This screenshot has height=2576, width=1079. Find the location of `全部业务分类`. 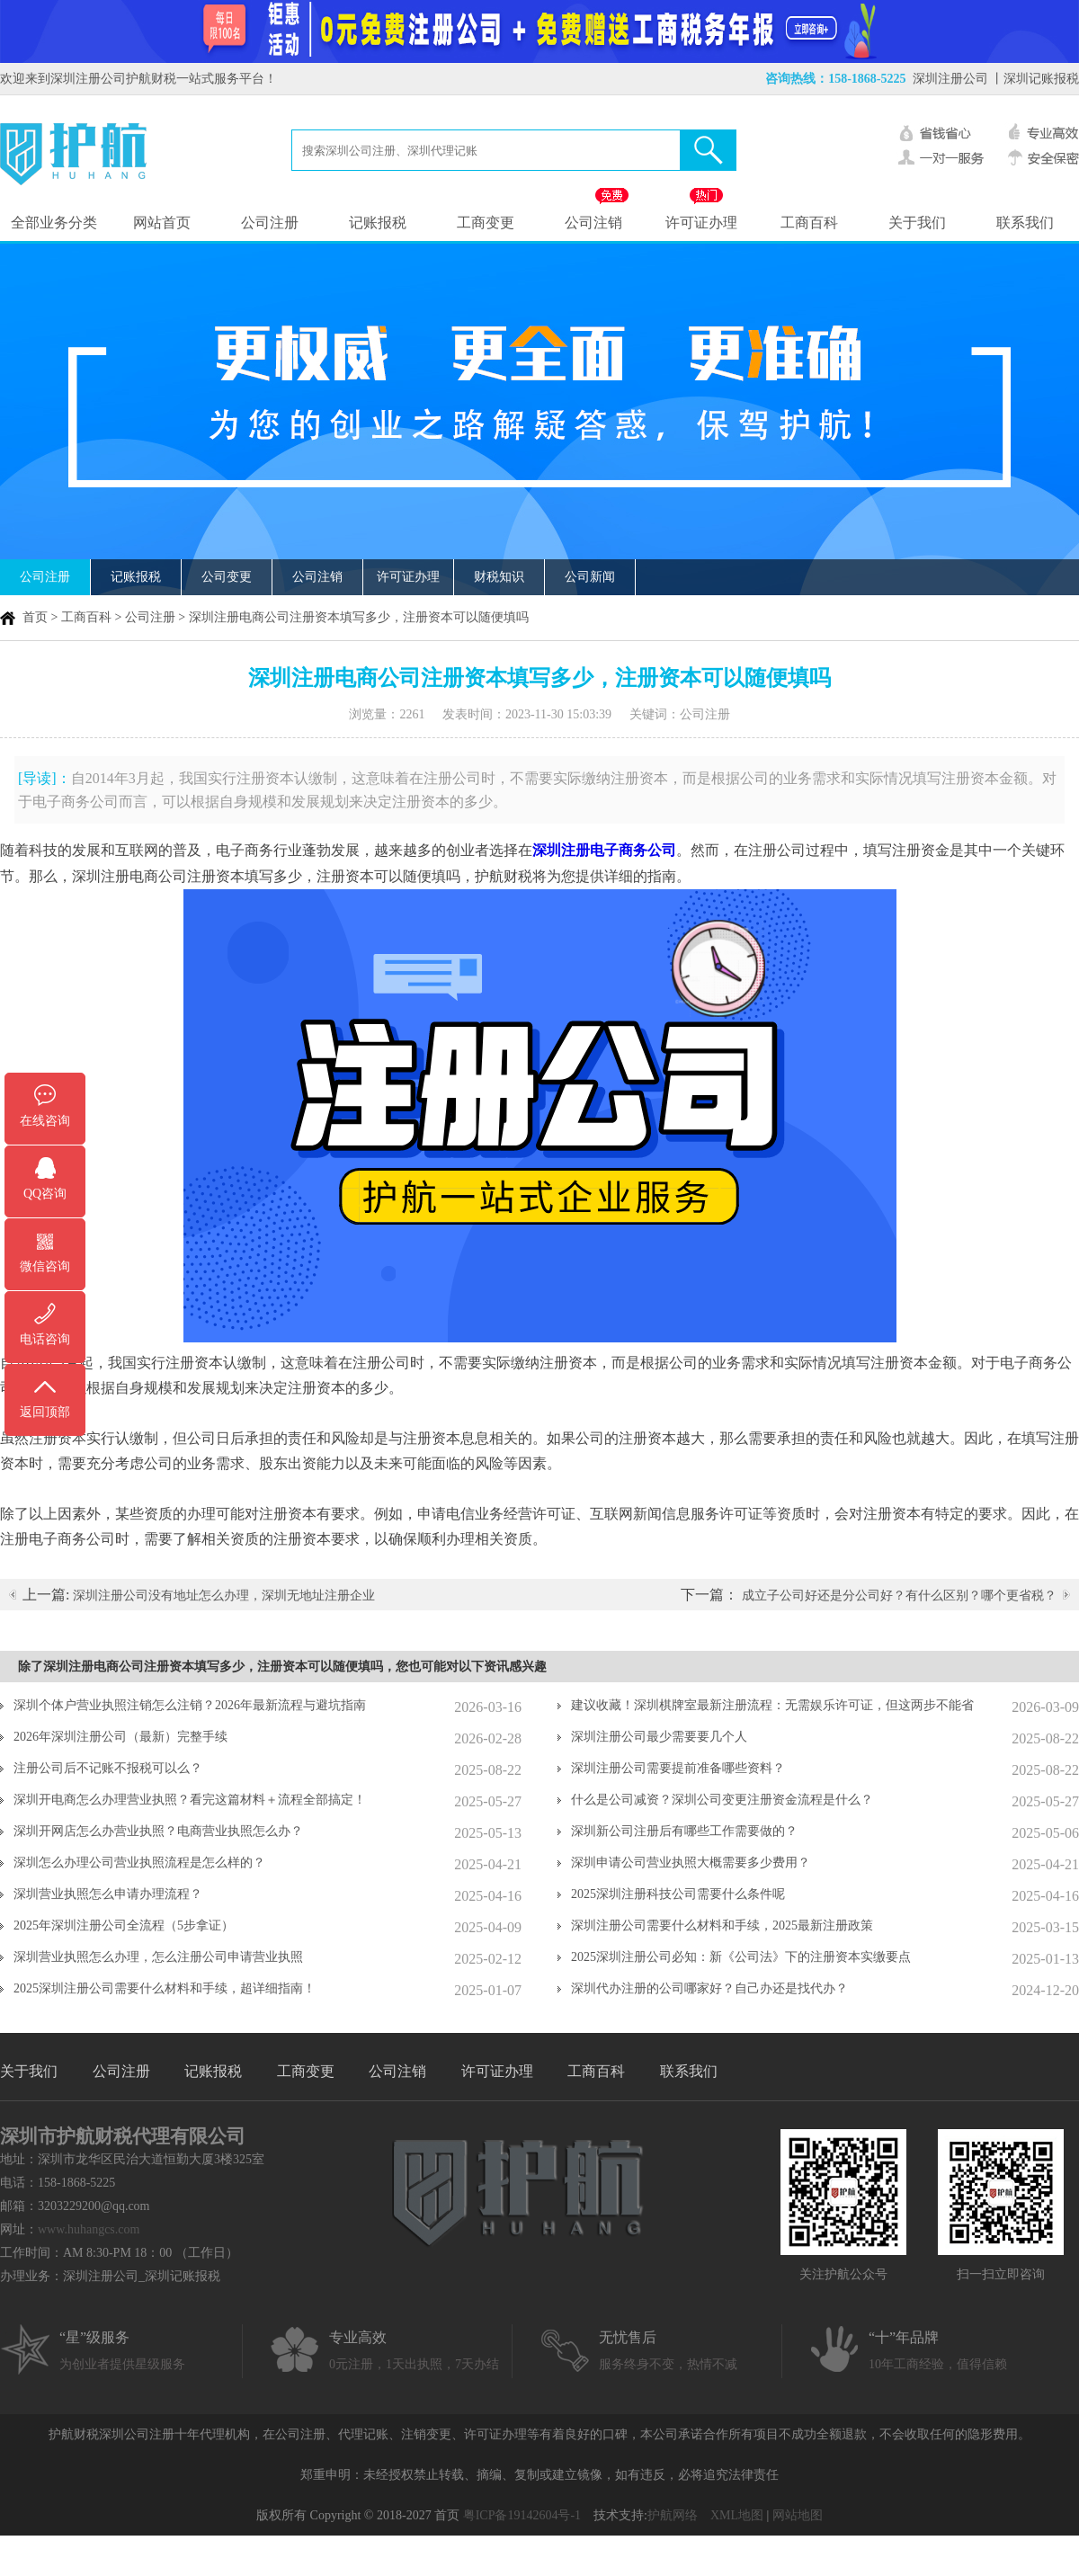

全部业务分类 is located at coordinates (54, 222).